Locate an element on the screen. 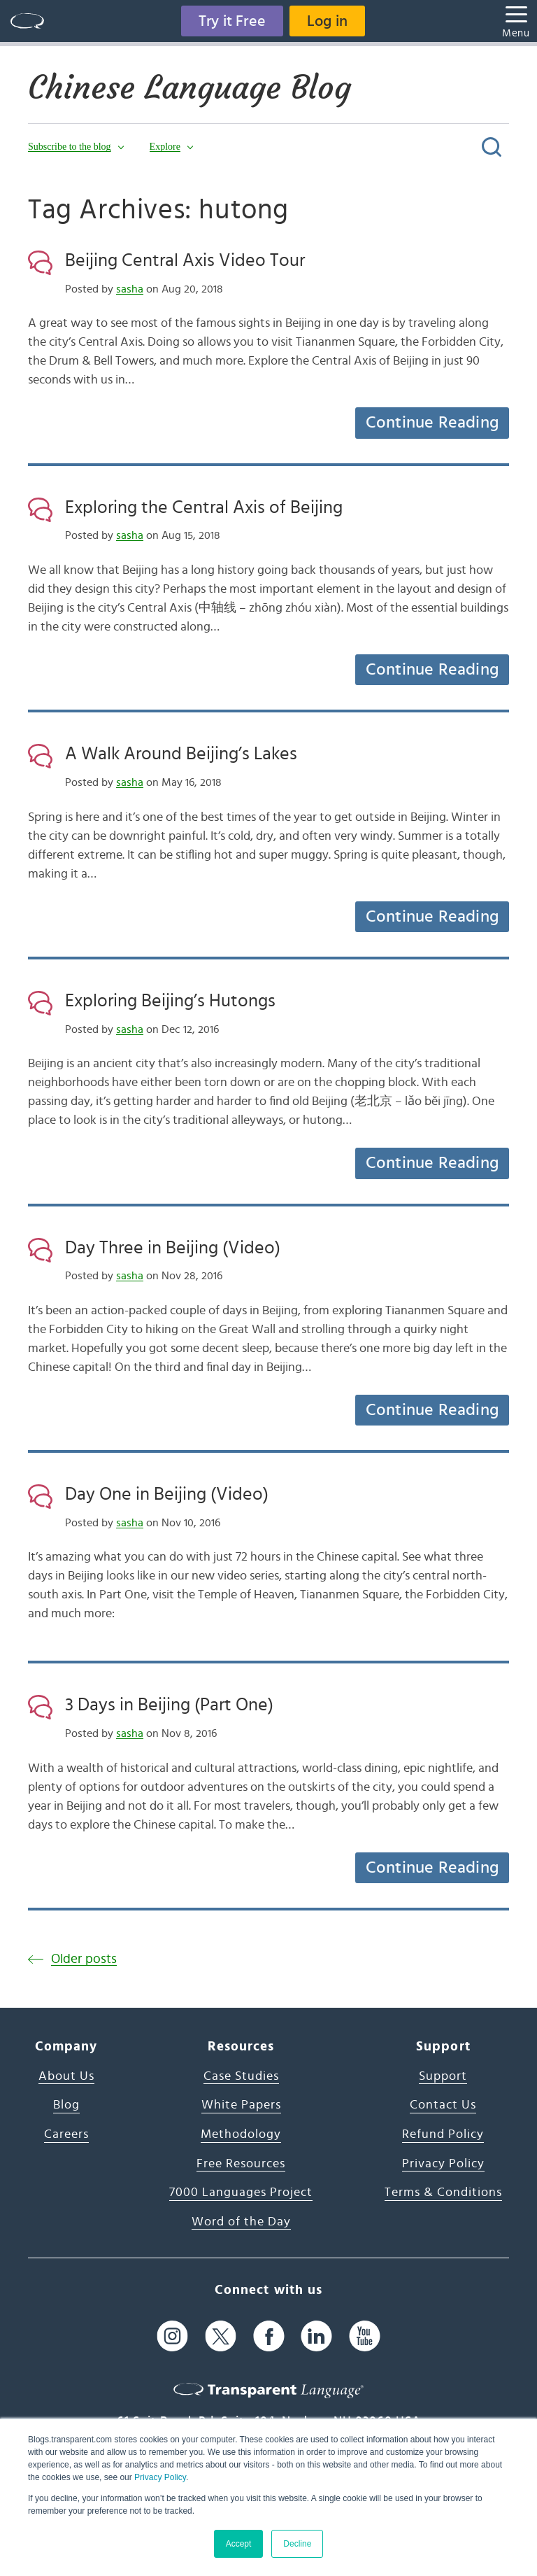 Image resolution: width=537 pixels, height=2576 pixels. Support is located at coordinates (443, 2076).